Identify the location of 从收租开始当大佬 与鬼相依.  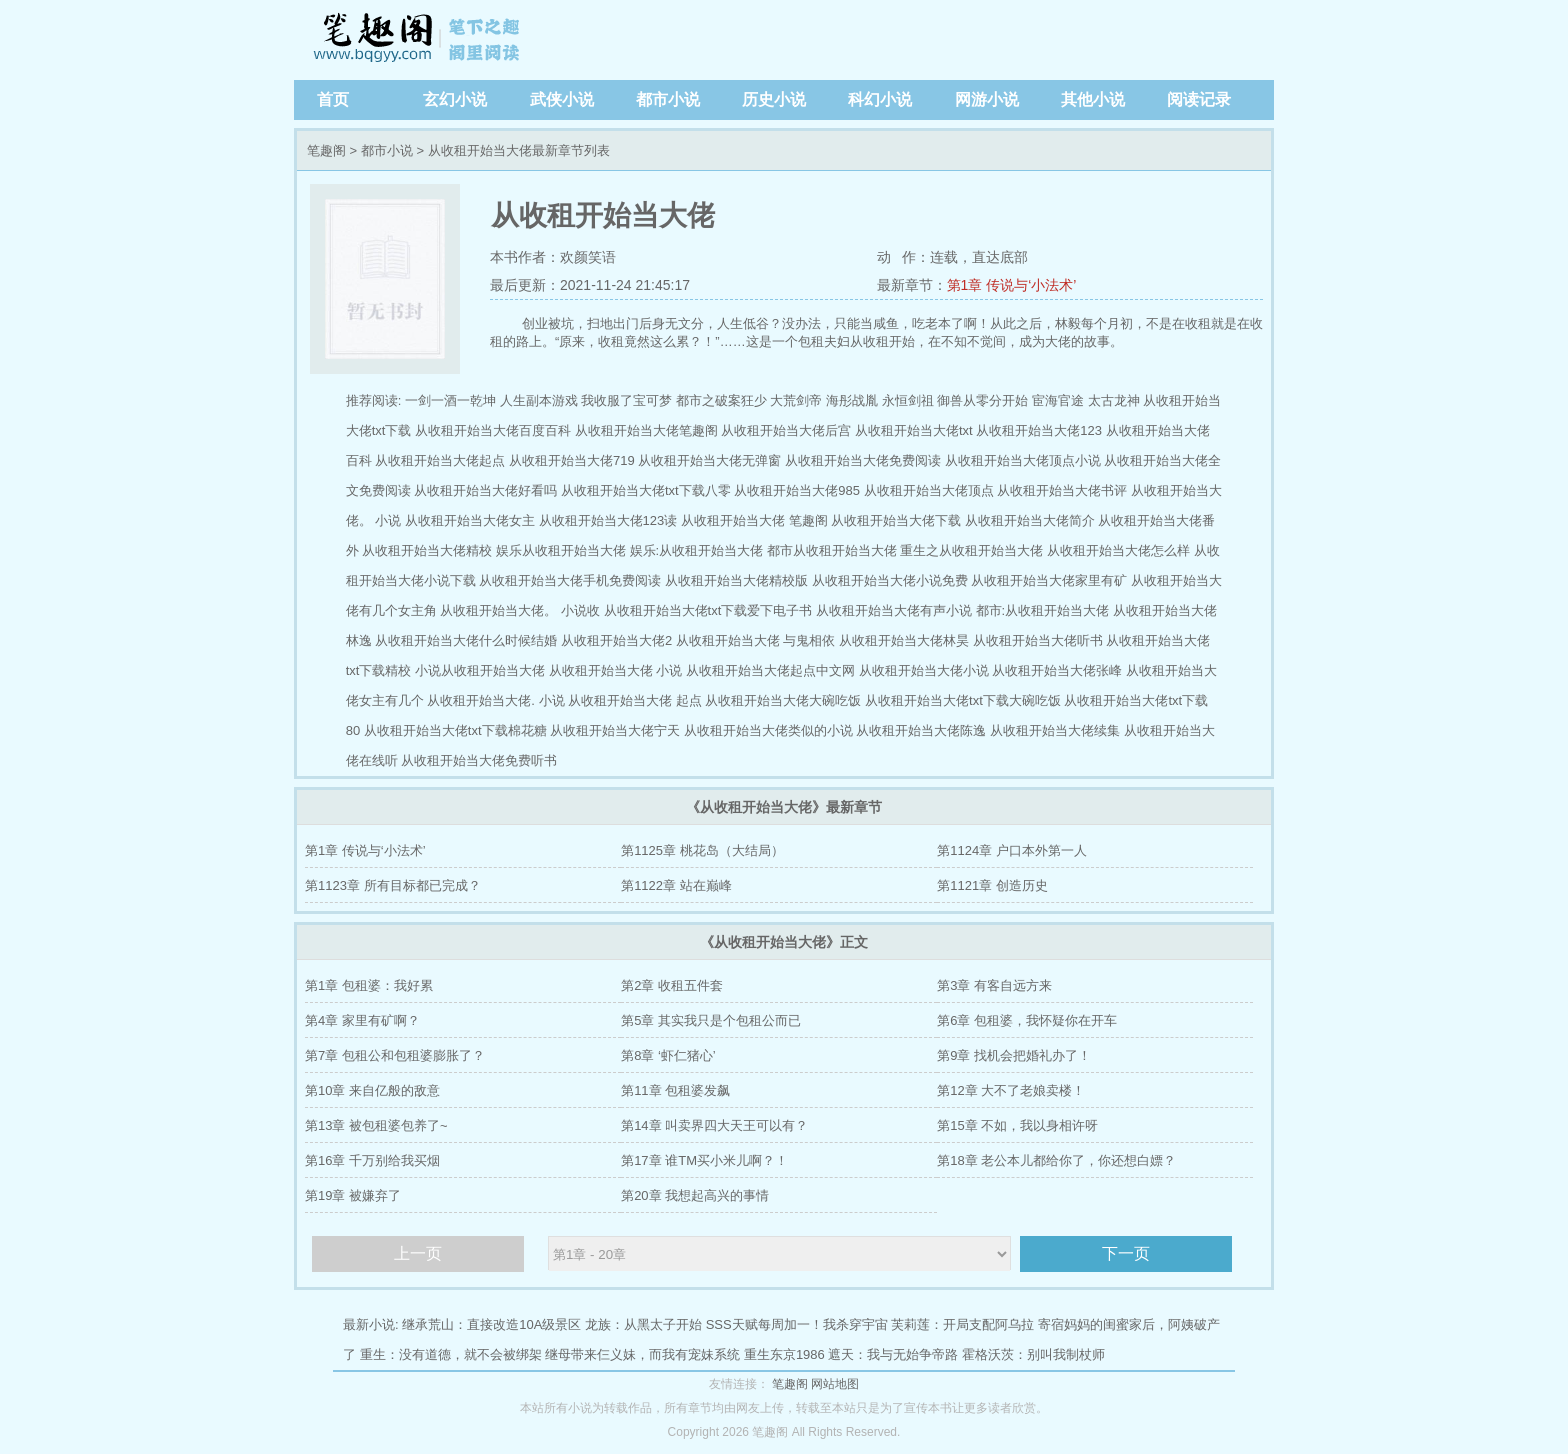
(756, 640).